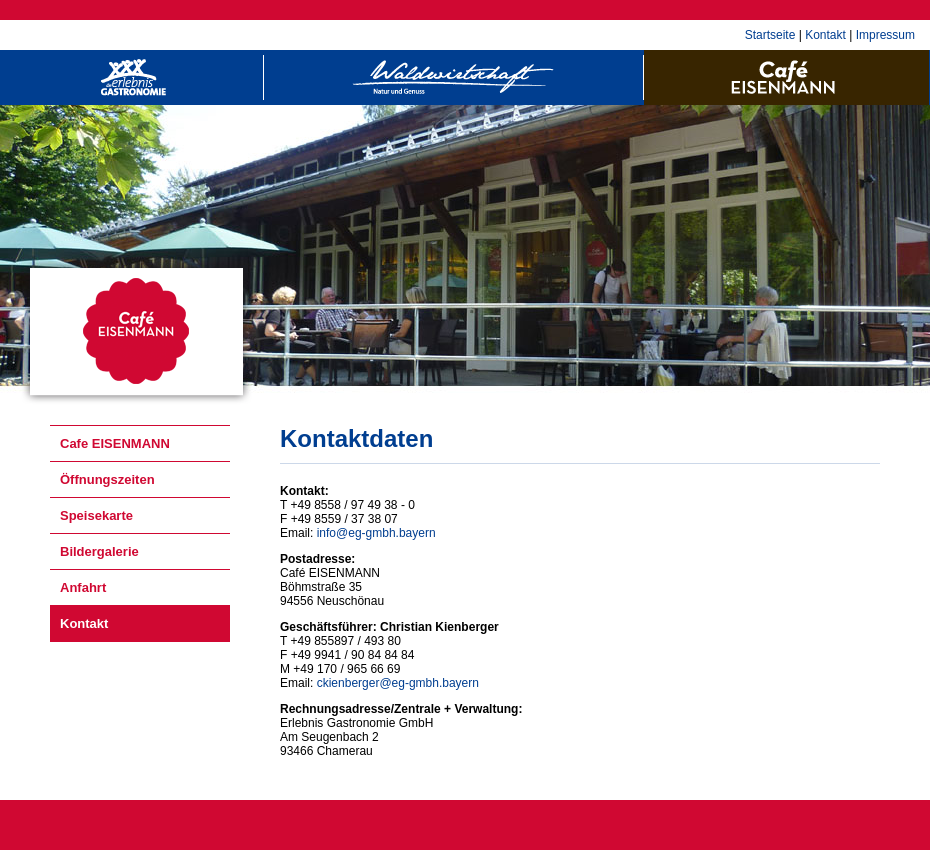 The width and height of the screenshot is (930, 850). I want to click on ckienberger@eg-gmbh.bayern, so click(398, 683).